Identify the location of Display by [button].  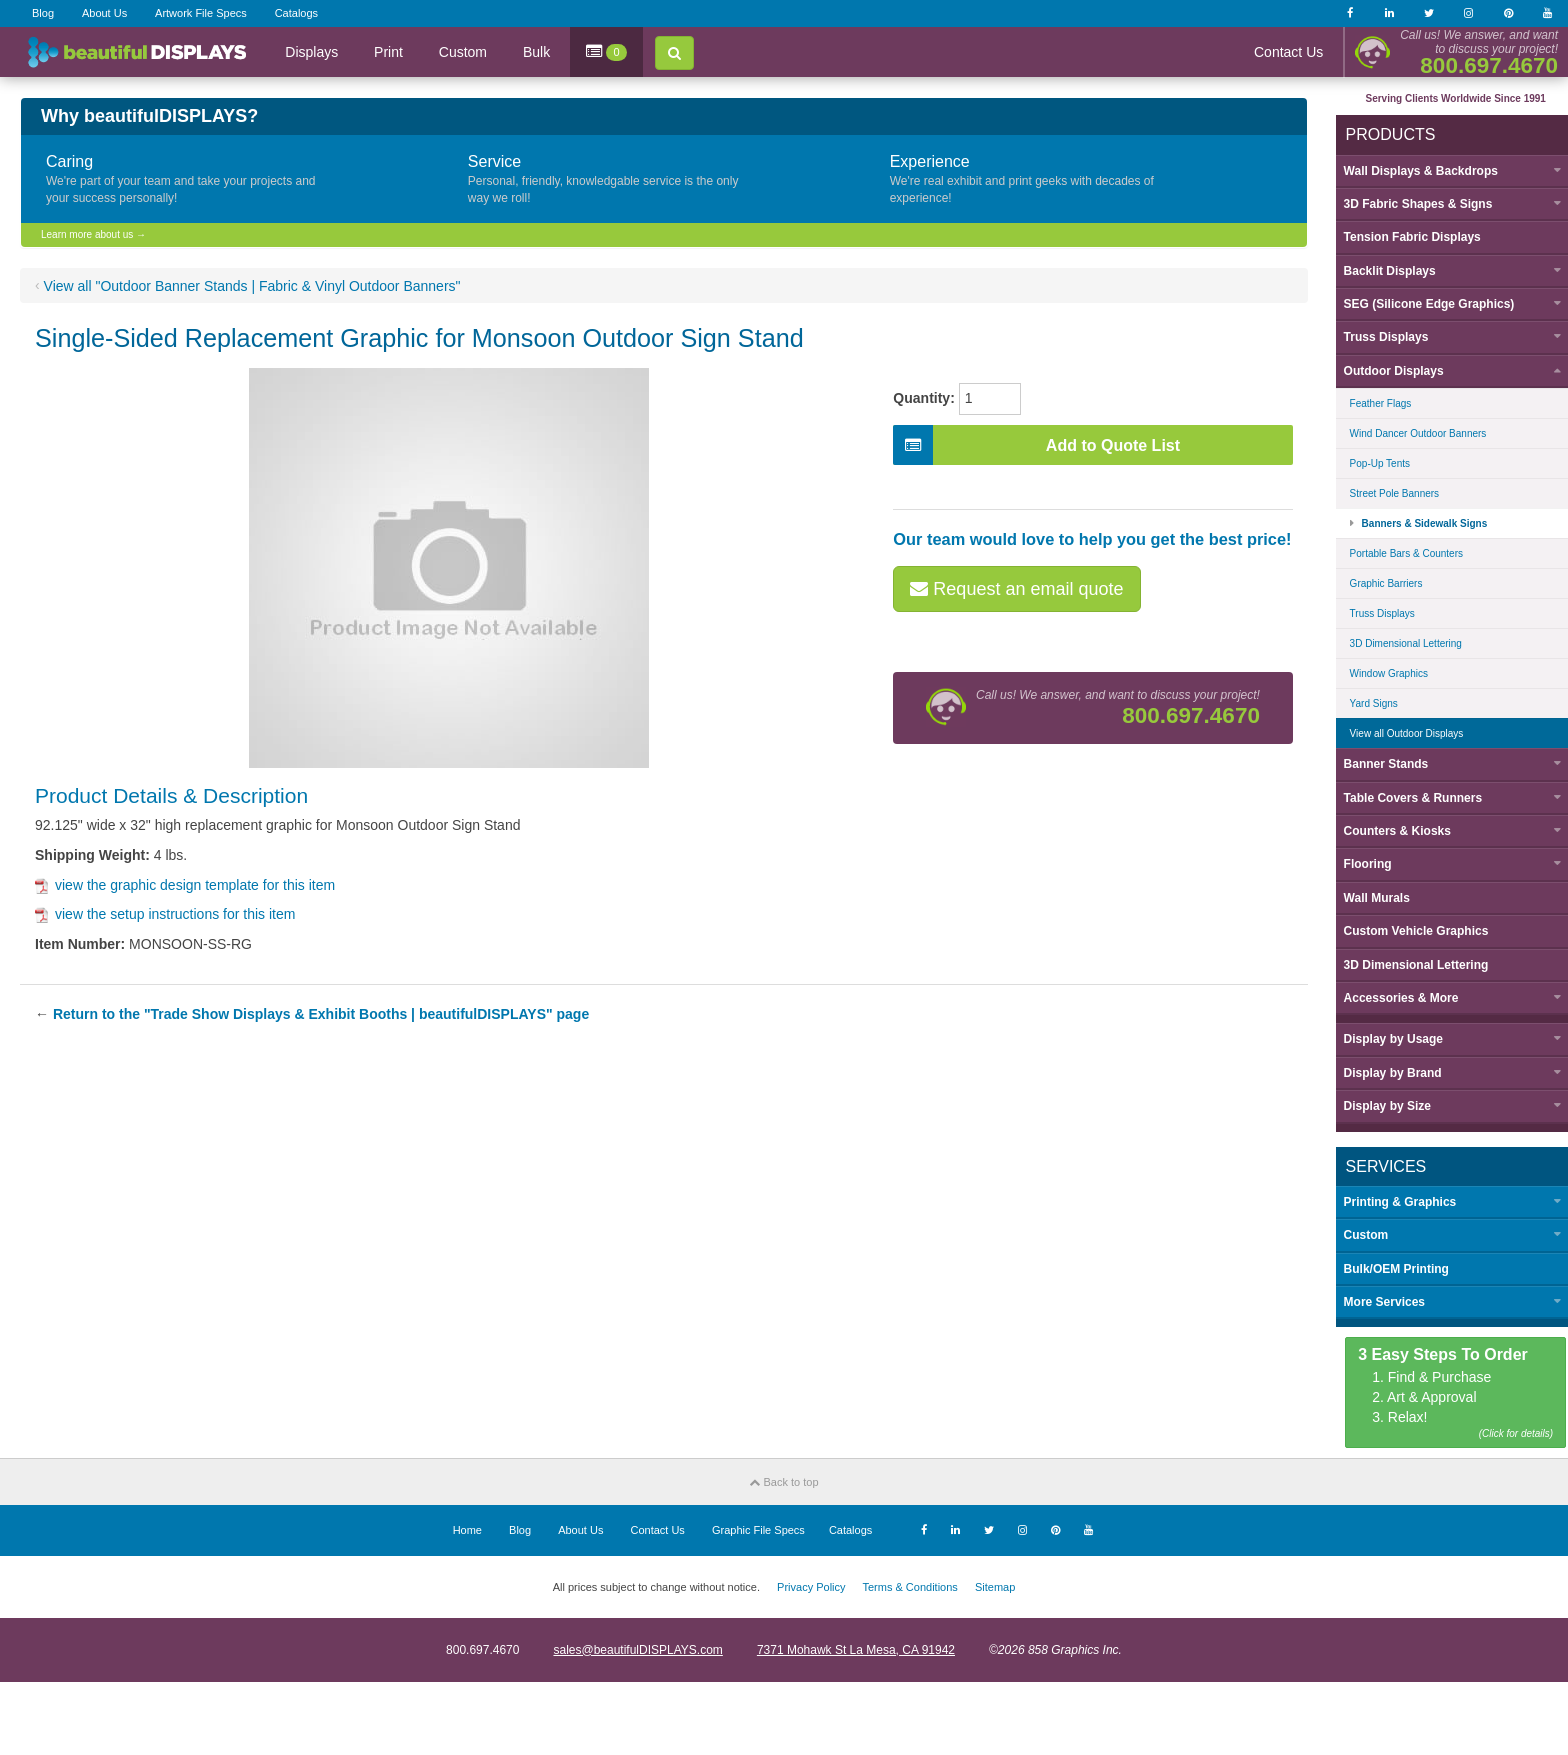
(1385, 1038).